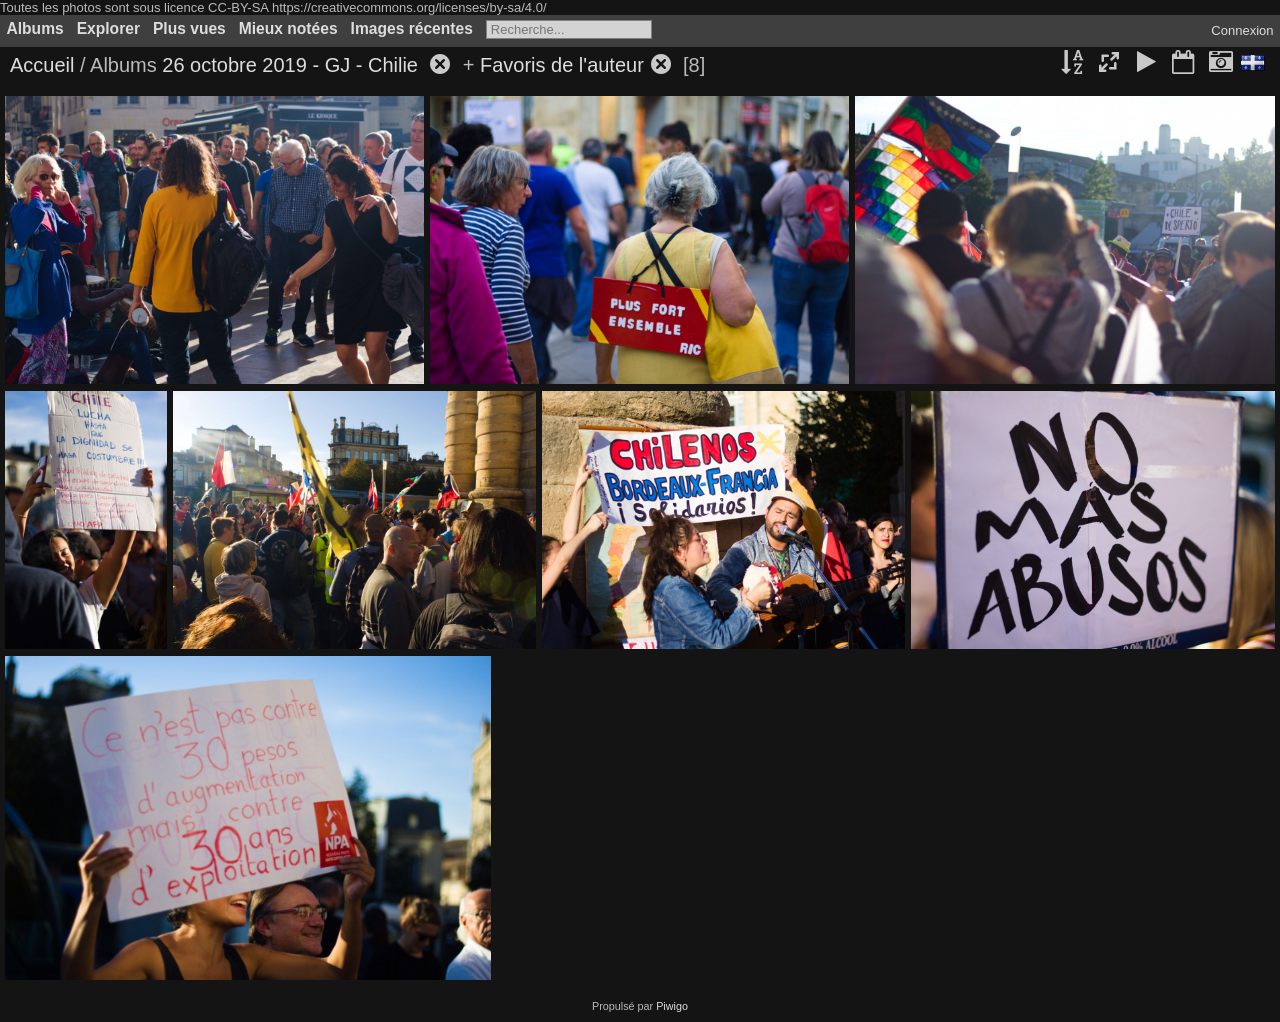 The height and width of the screenshot is (1022, 1280). I want to click on Piwigo, so click(672, 1006).